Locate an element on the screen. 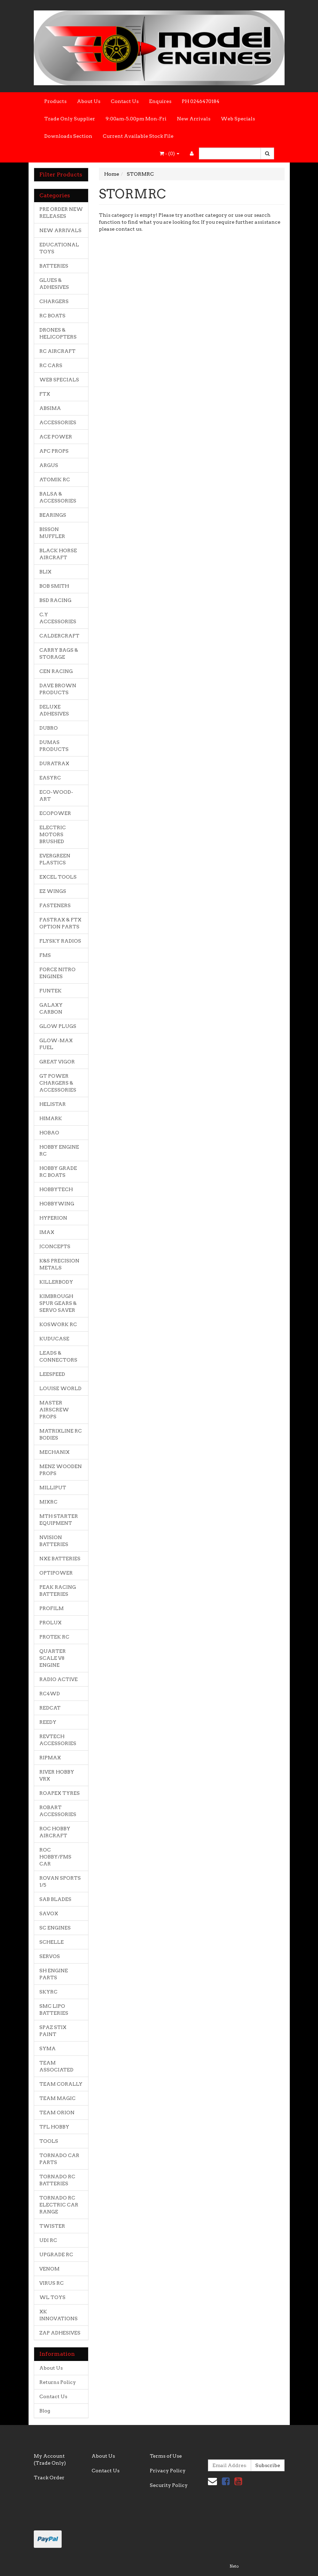 This screenshot has width=318, height=2576. DUBRO is located at coordinates (48, 728).